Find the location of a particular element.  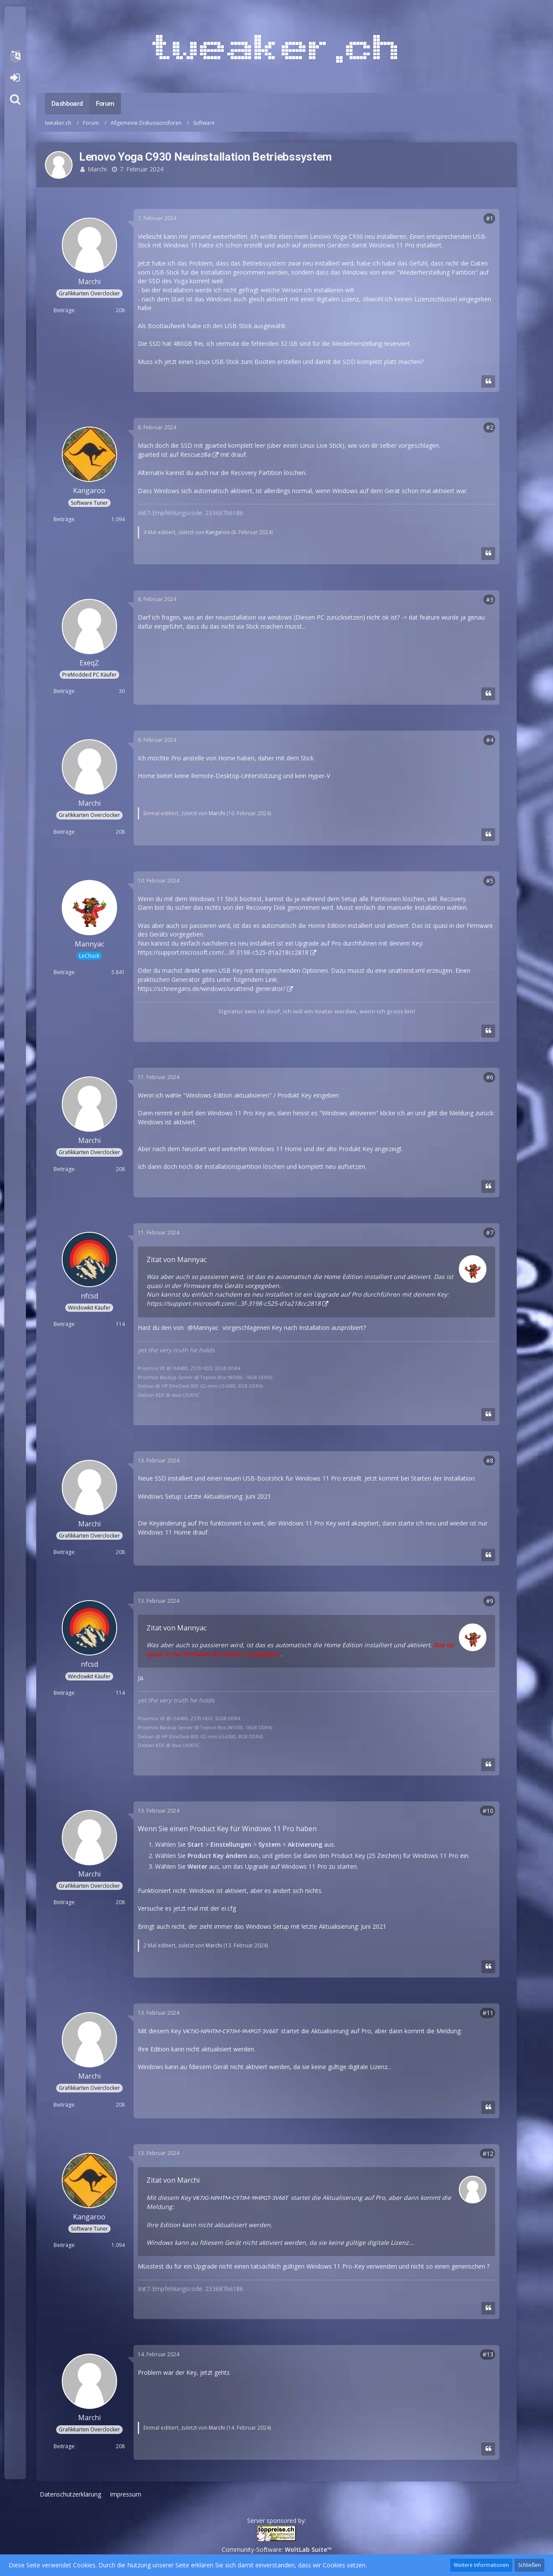

#5 is located at coordinates (489, 881).